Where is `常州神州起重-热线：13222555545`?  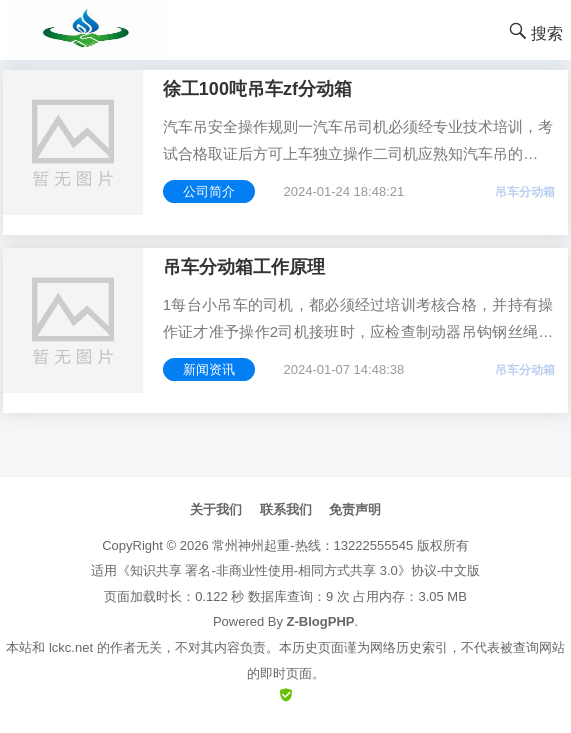 常州神州起重-热线：13222555545 is located at coordinates (312, 545).